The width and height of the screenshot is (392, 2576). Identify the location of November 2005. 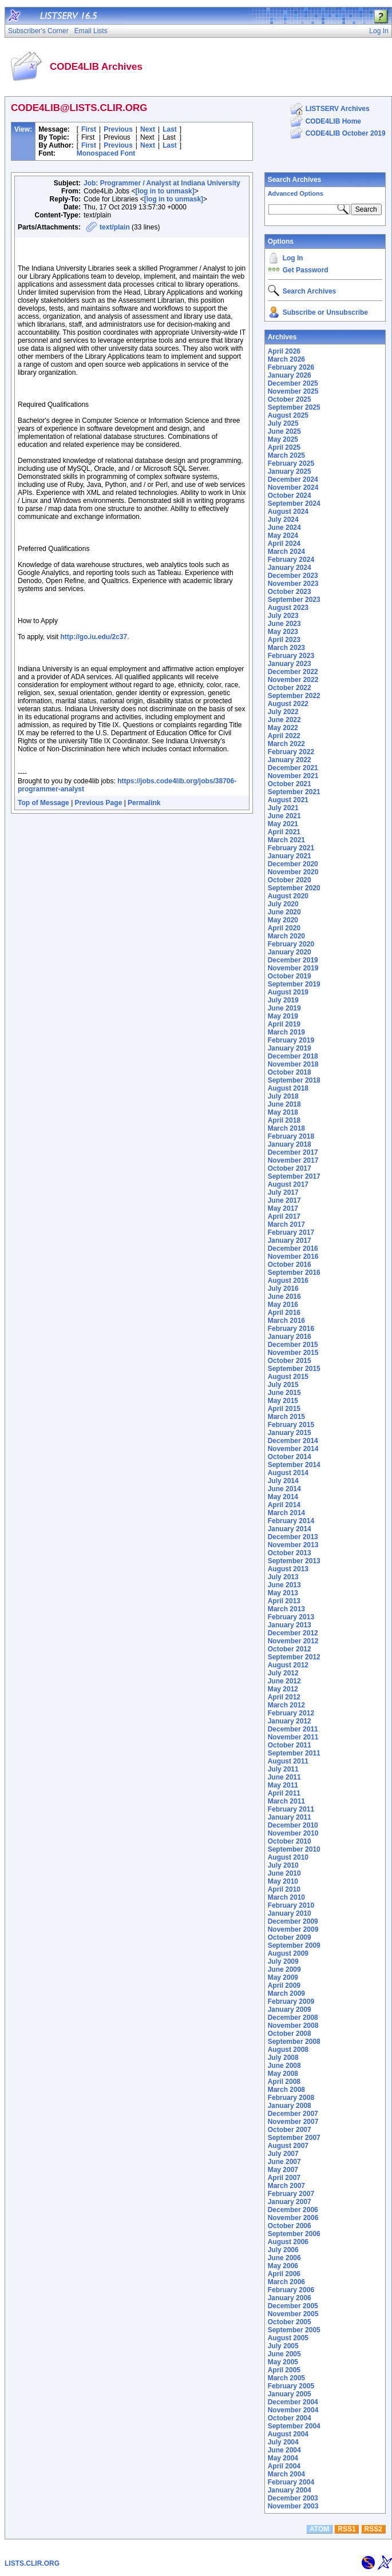
(293, 2314).